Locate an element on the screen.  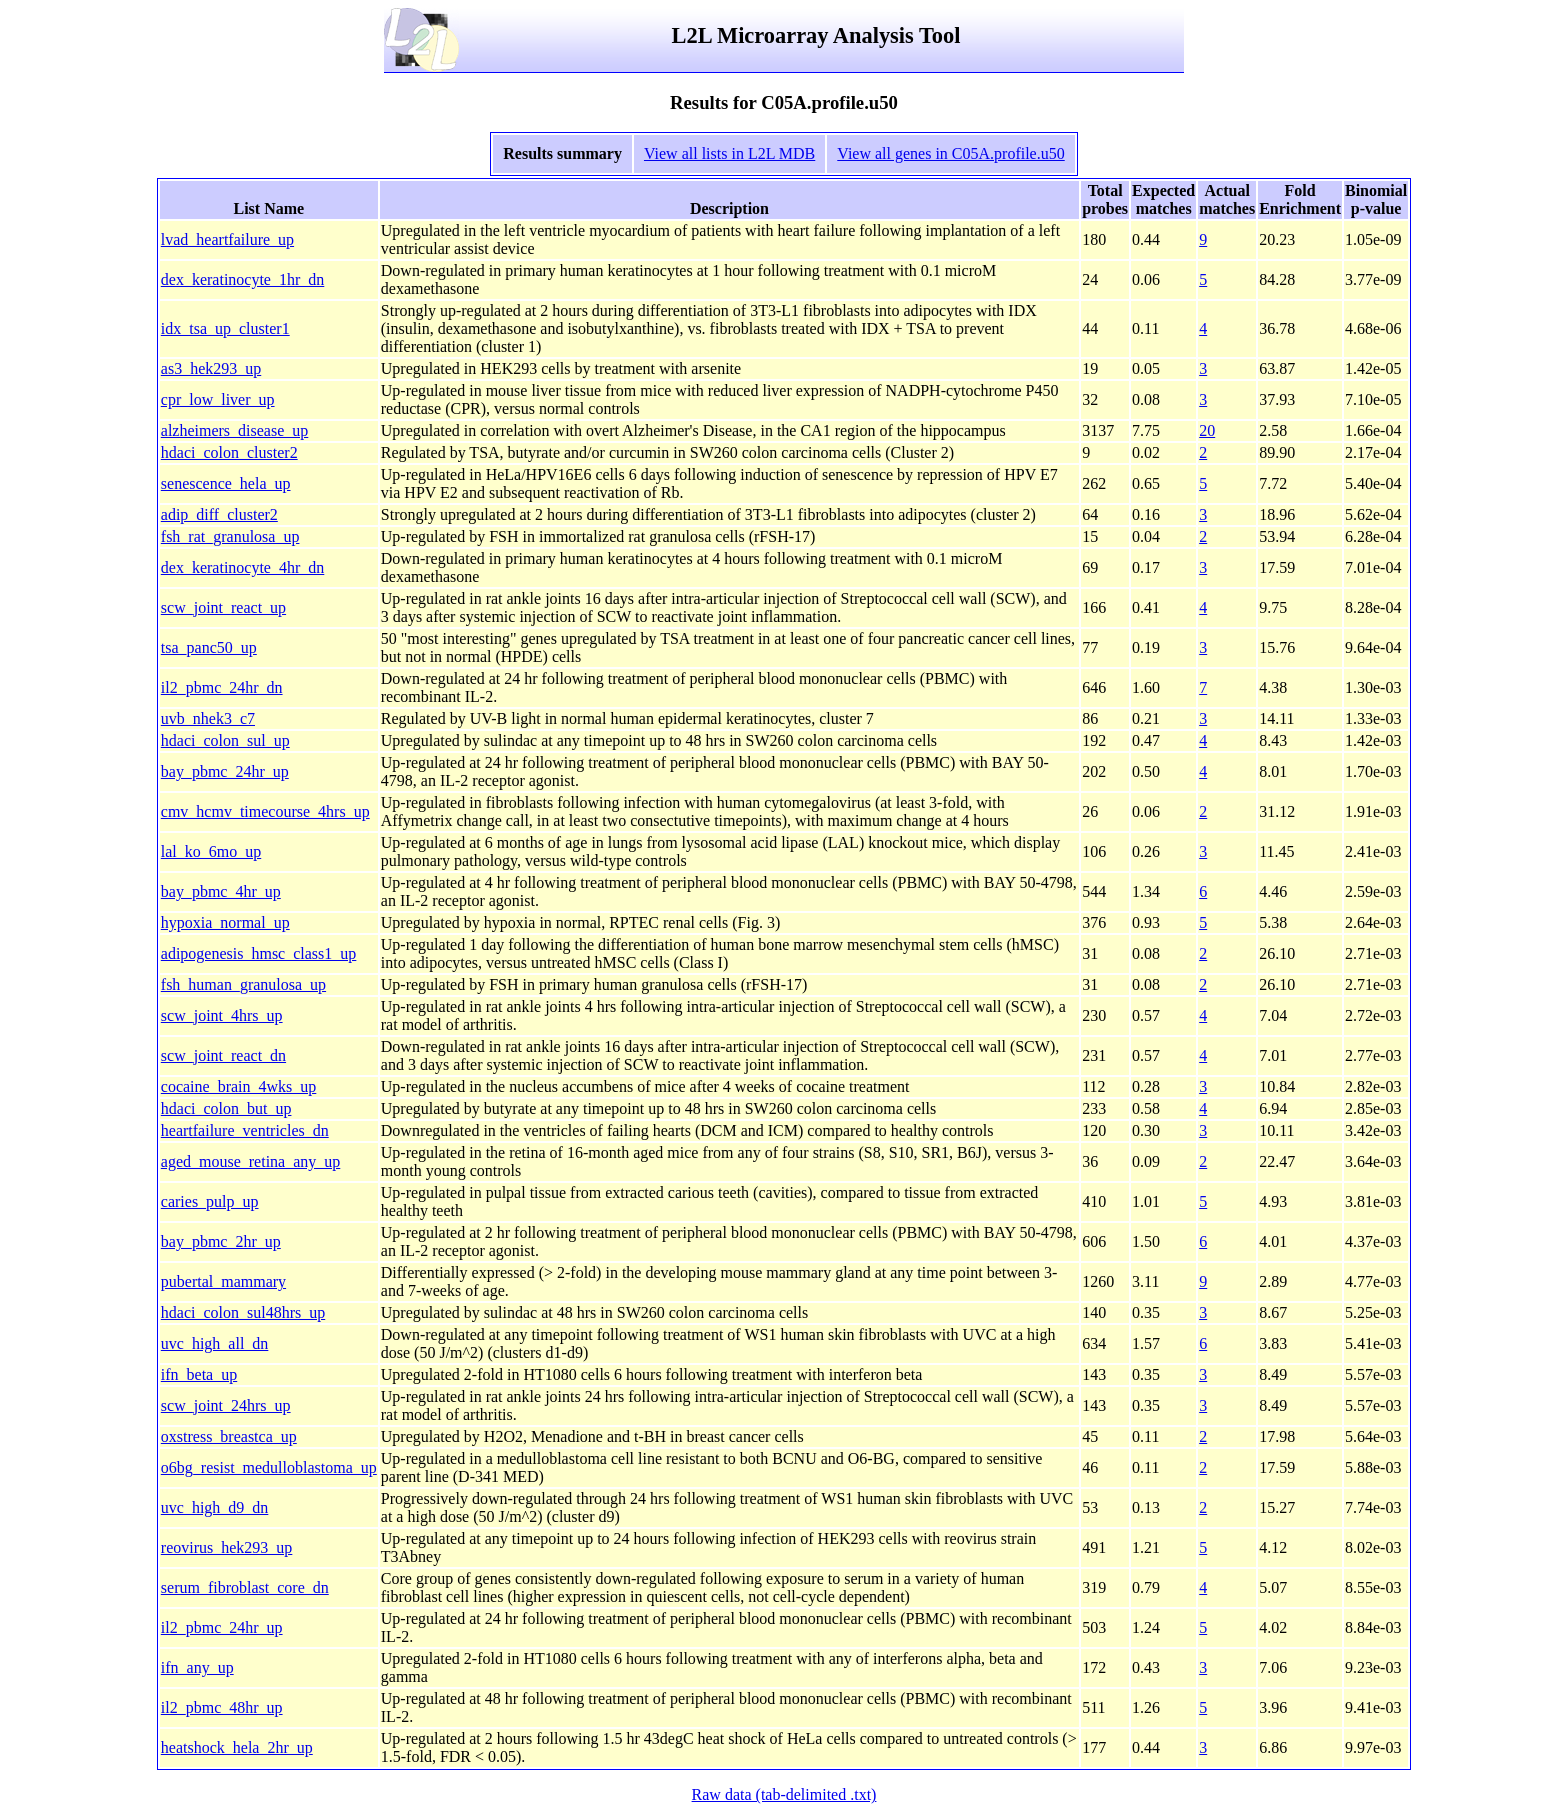
uvc_high_all_dn is located at coordinates (215, 1343).